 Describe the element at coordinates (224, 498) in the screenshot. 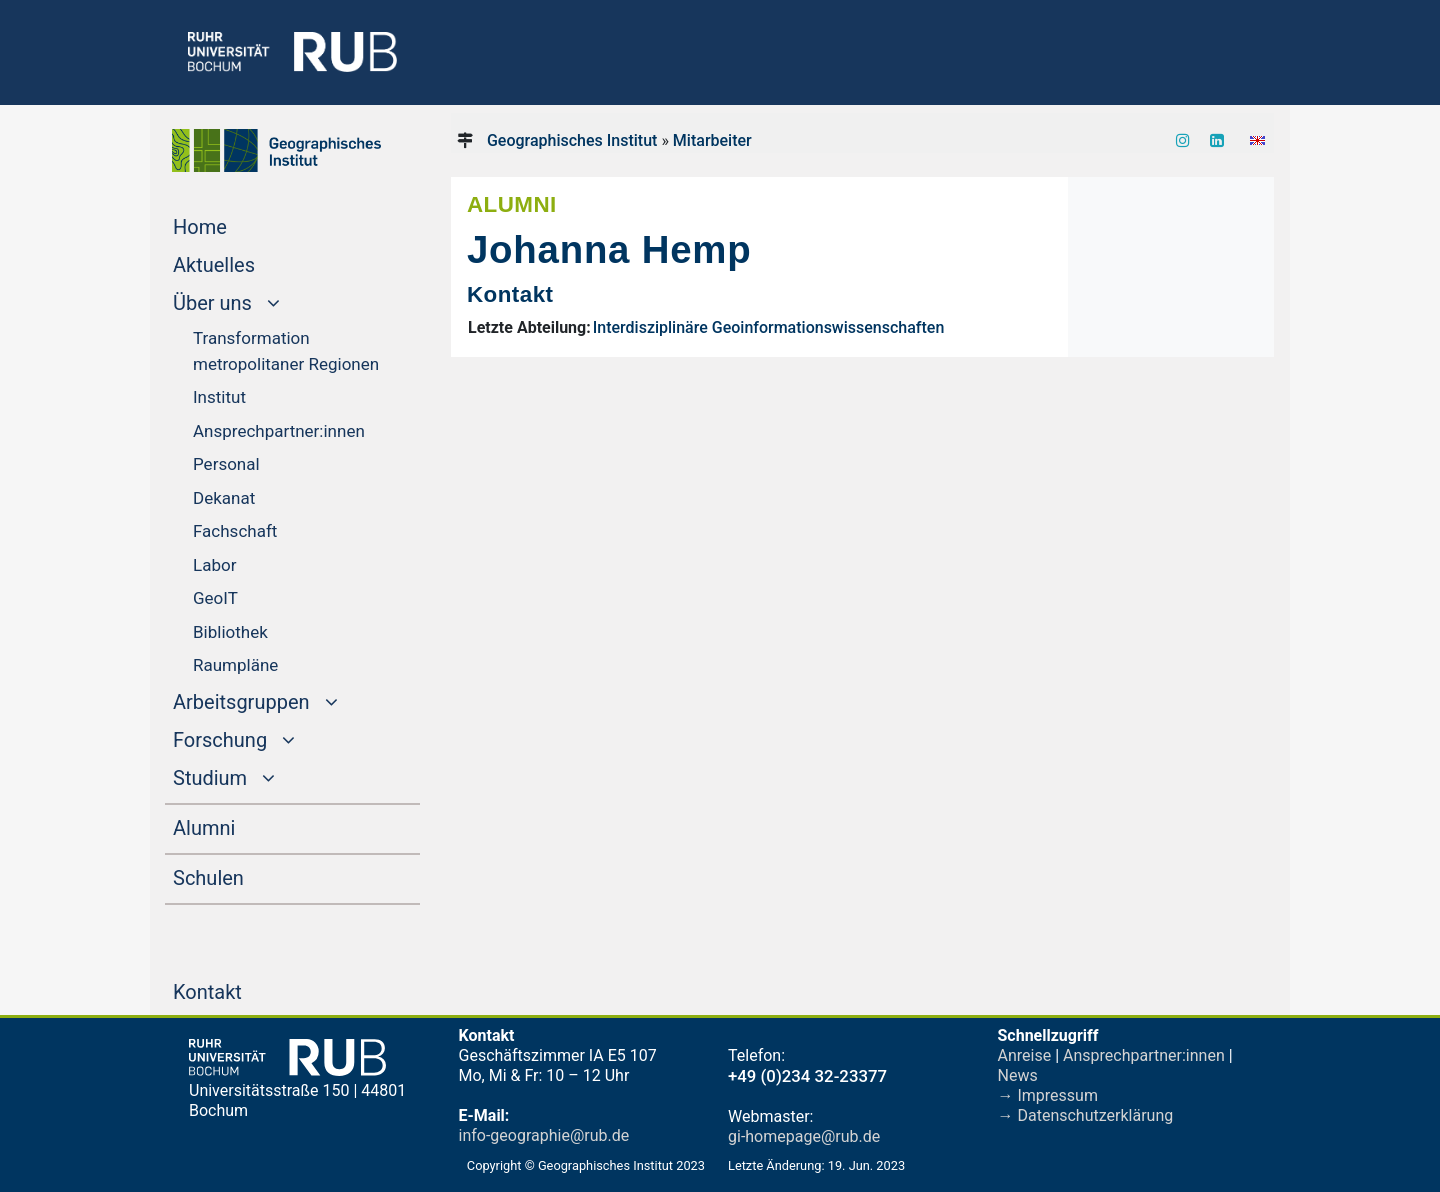

I see `Dekanat` at that location.